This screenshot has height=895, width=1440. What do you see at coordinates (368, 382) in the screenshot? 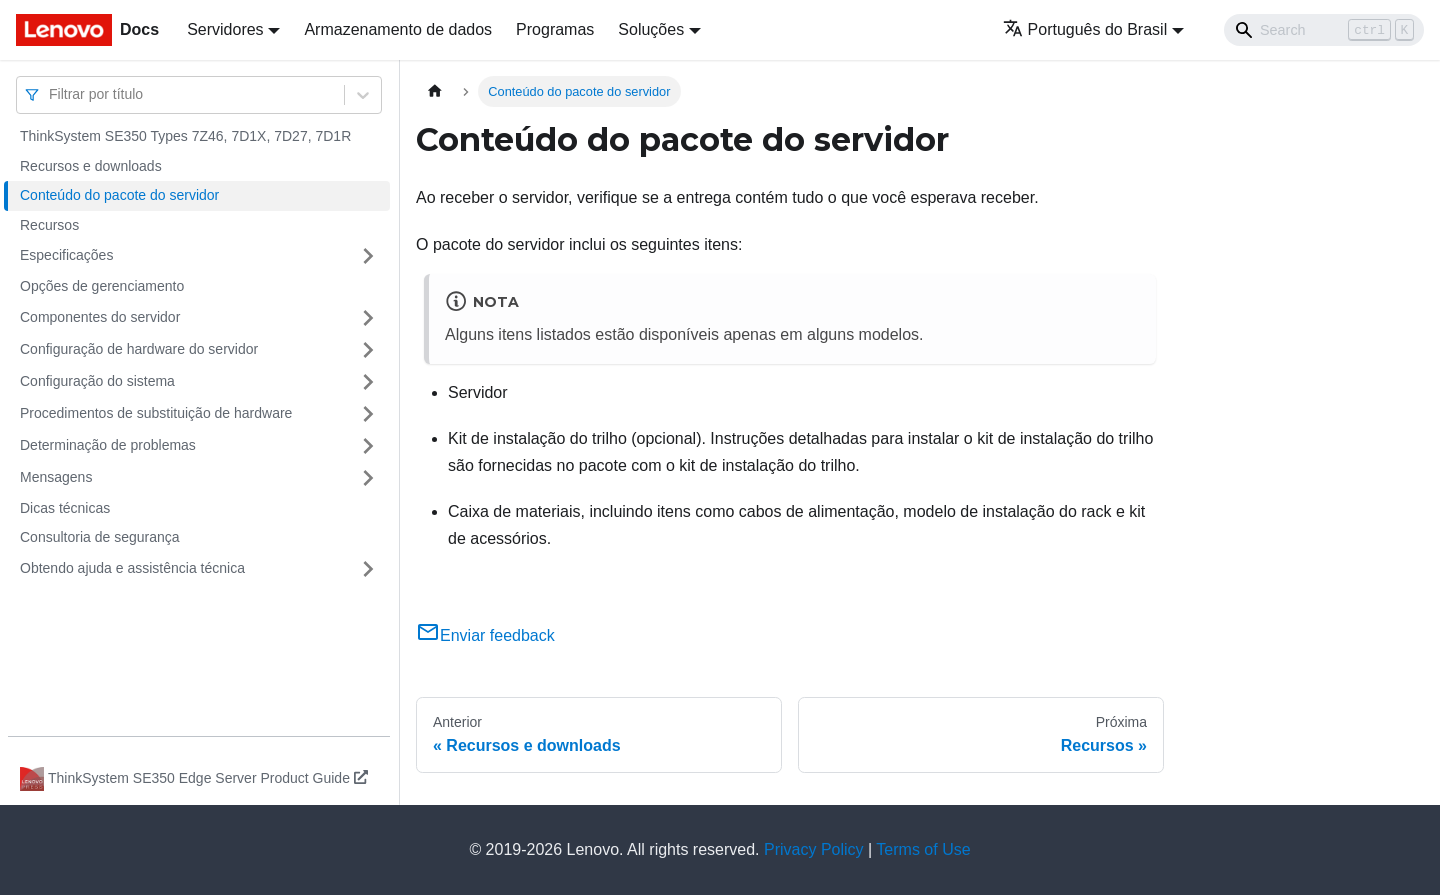
I see `[Toggle the collapsible sidebar category 'Configuração do sistema']` at bounding box center [368, 382].